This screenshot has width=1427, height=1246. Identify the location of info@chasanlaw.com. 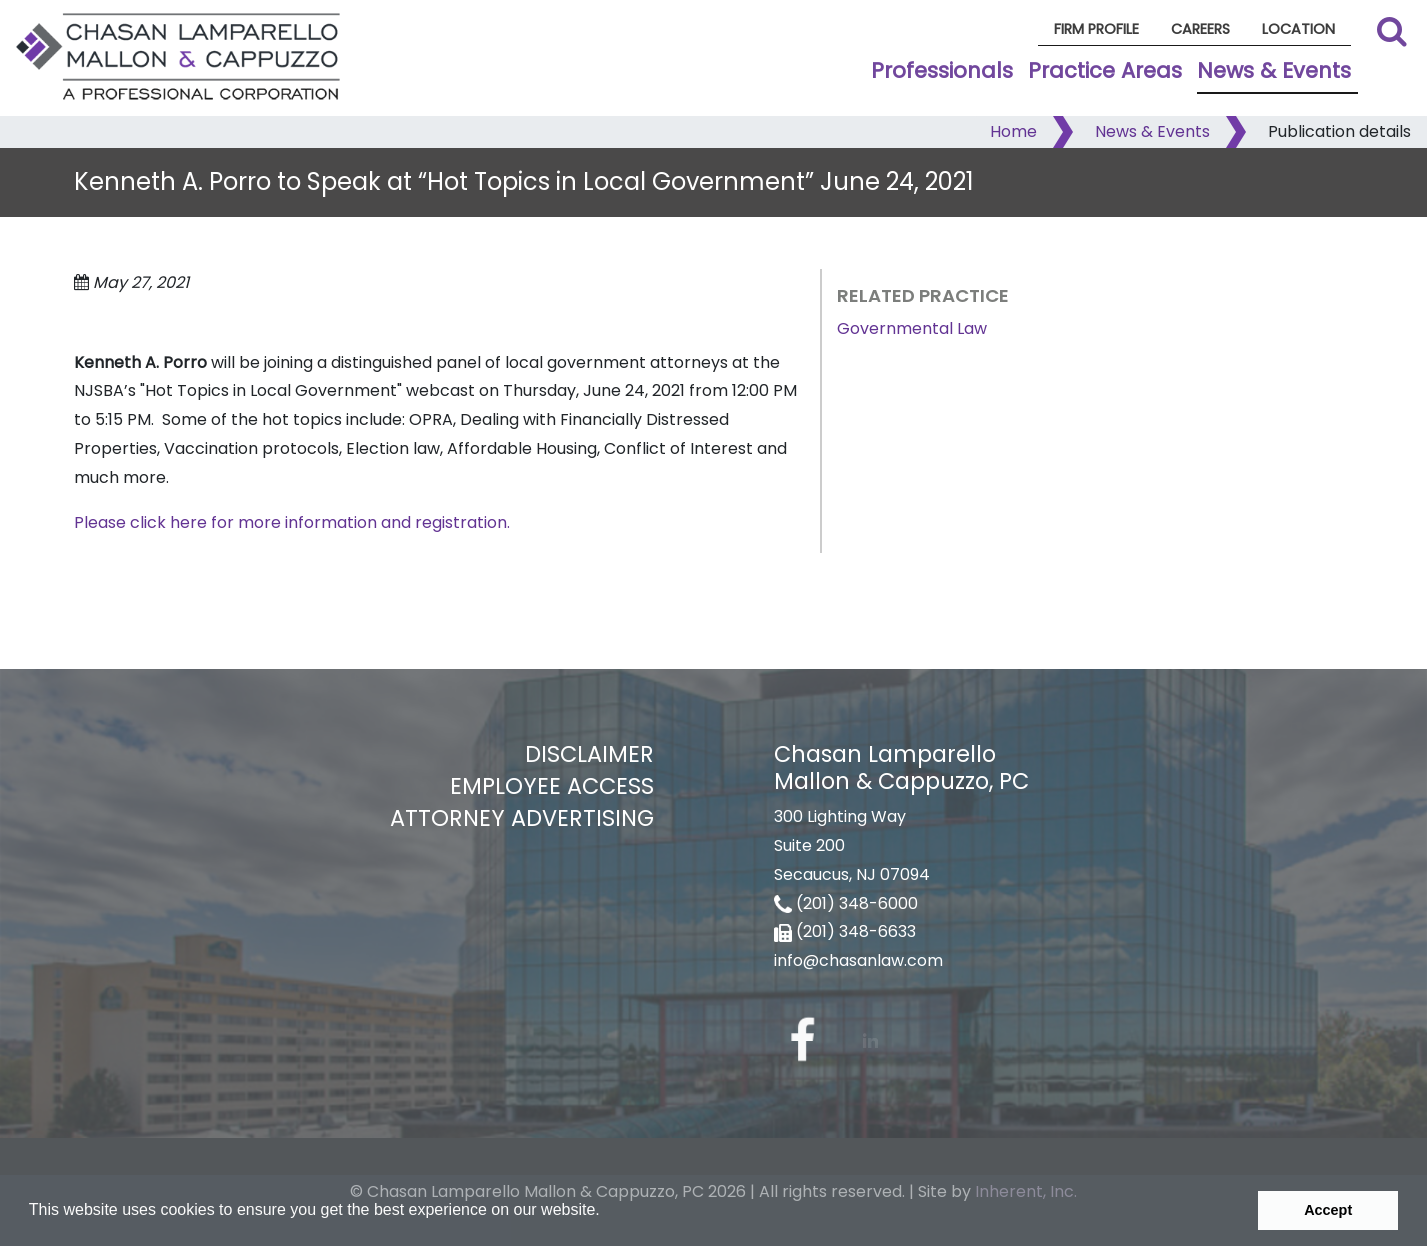
(858, 960).